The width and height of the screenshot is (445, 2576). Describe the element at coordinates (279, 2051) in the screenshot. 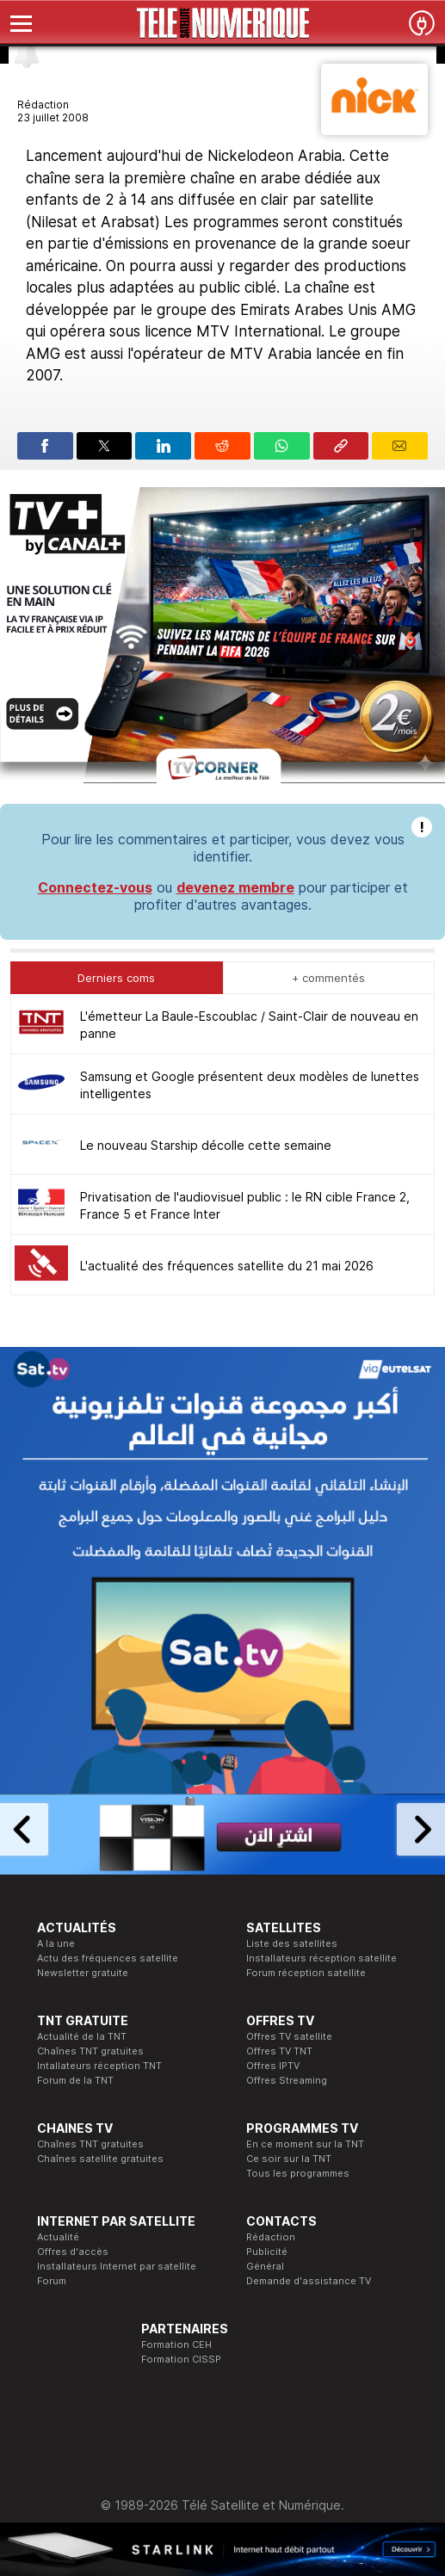

I see `Offres TV TNT` at that location.